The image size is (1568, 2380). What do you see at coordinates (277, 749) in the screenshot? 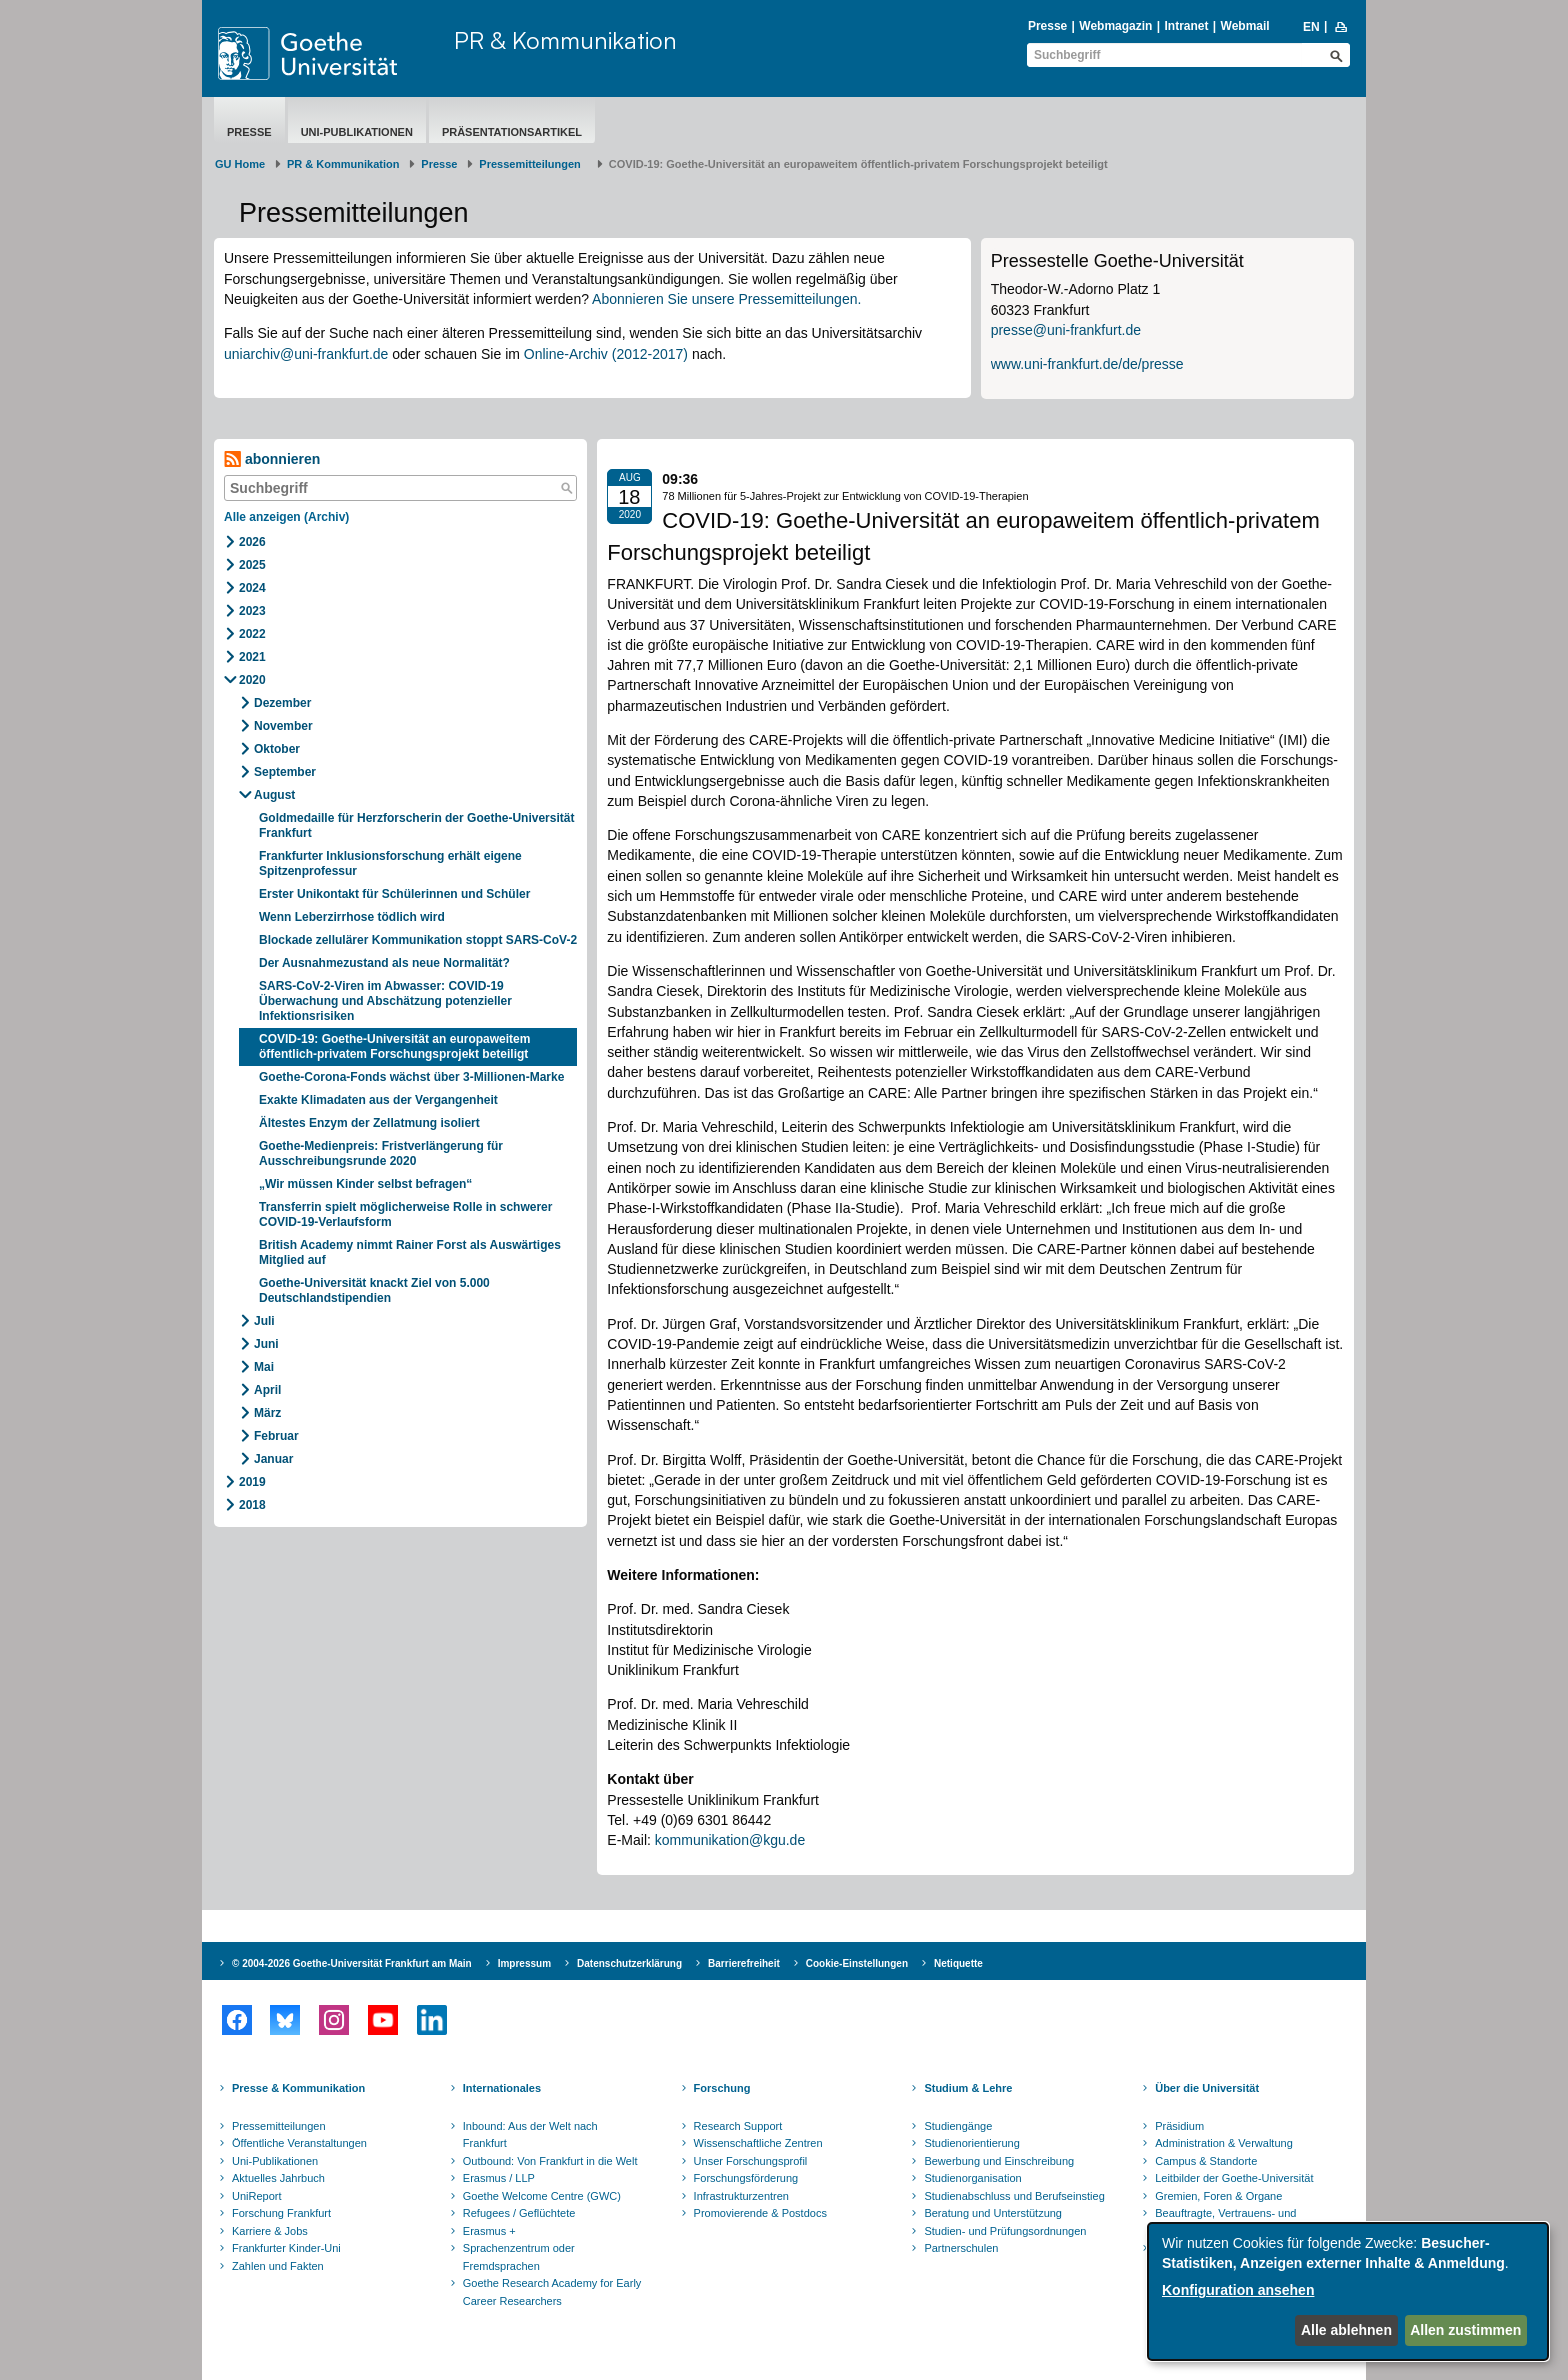
I see `Oktober` at bounding box center [277, 749].